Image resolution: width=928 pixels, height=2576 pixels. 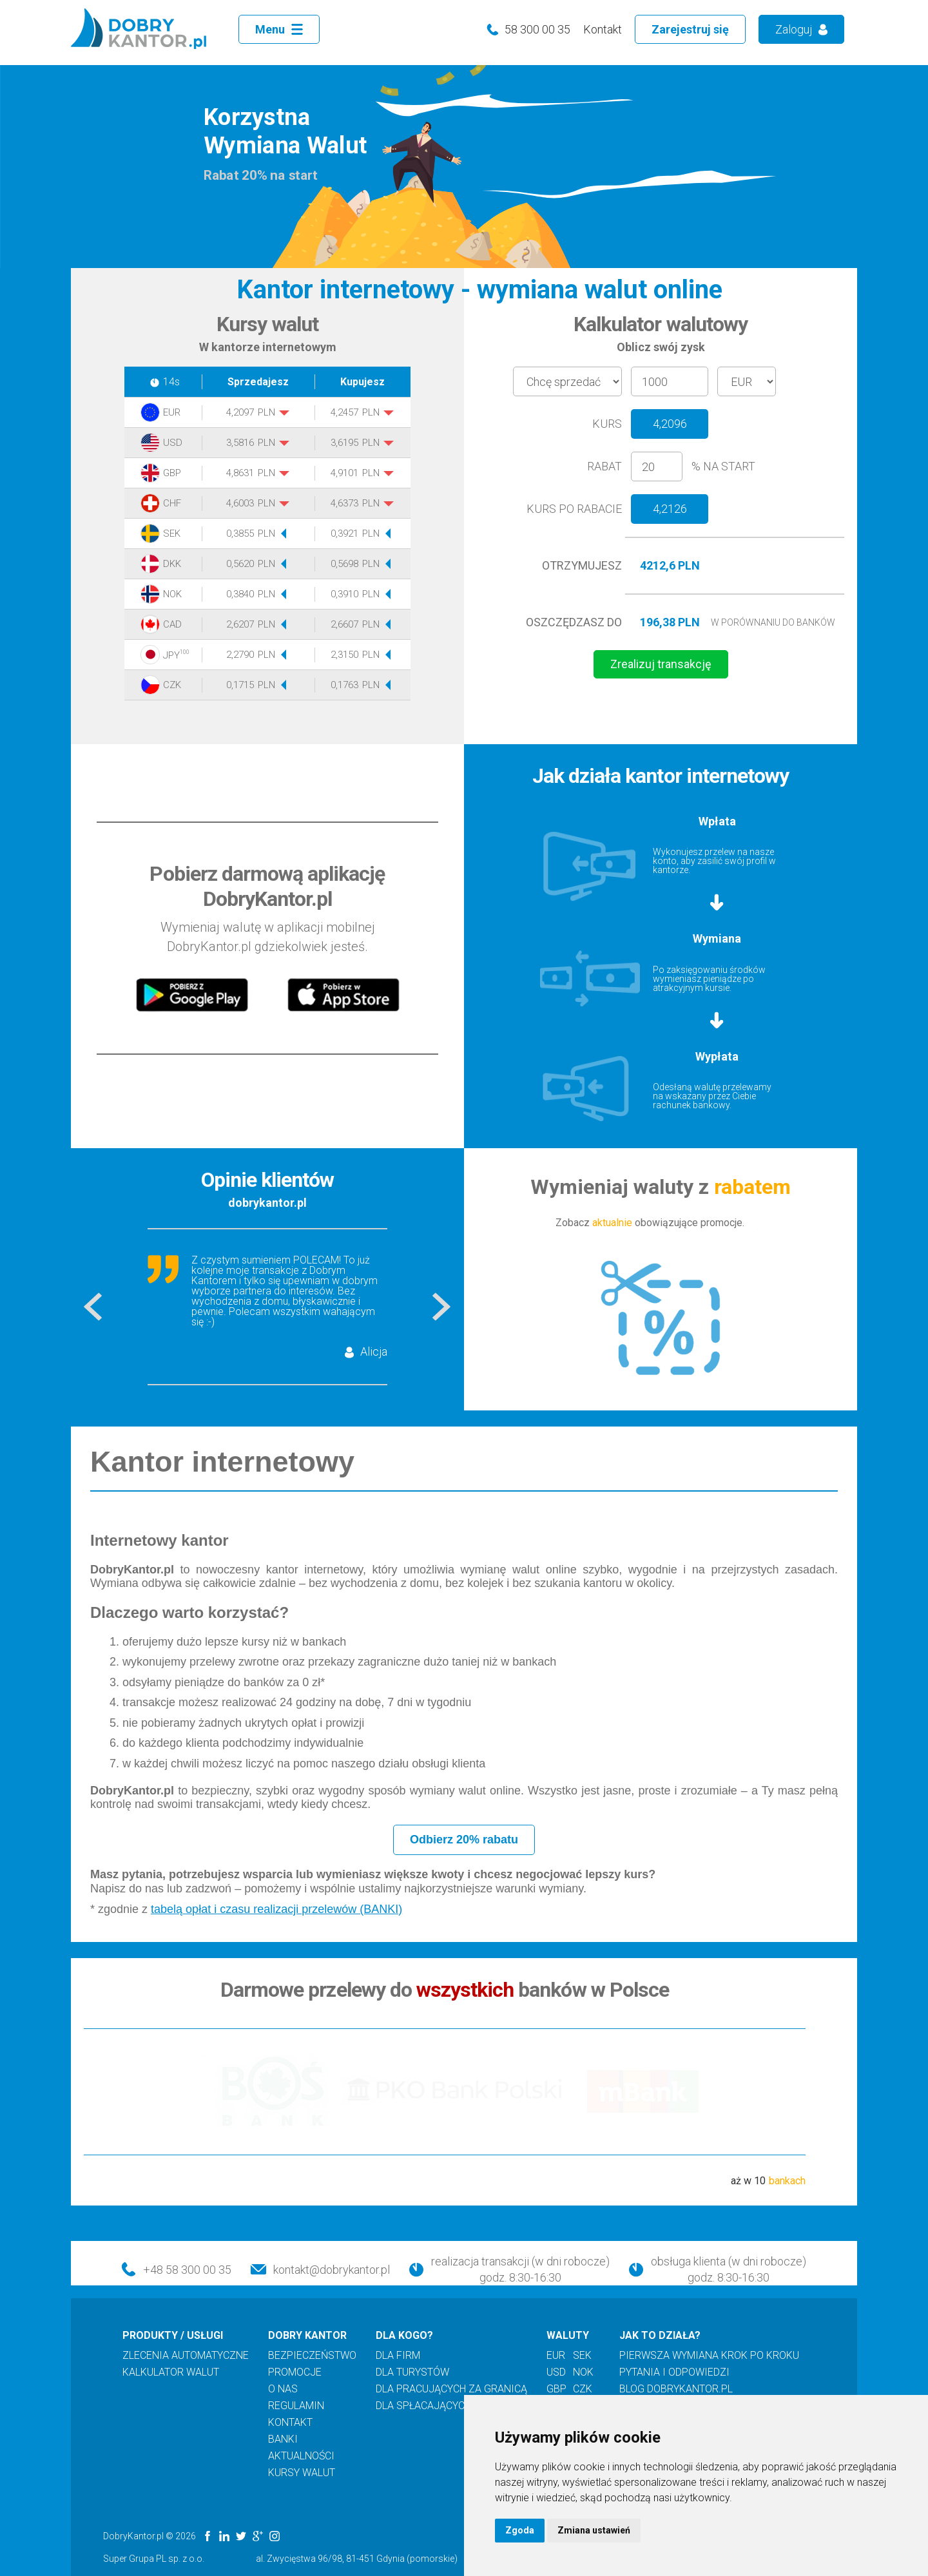 I want to click on Kontakt, so click(x=602, y=29).